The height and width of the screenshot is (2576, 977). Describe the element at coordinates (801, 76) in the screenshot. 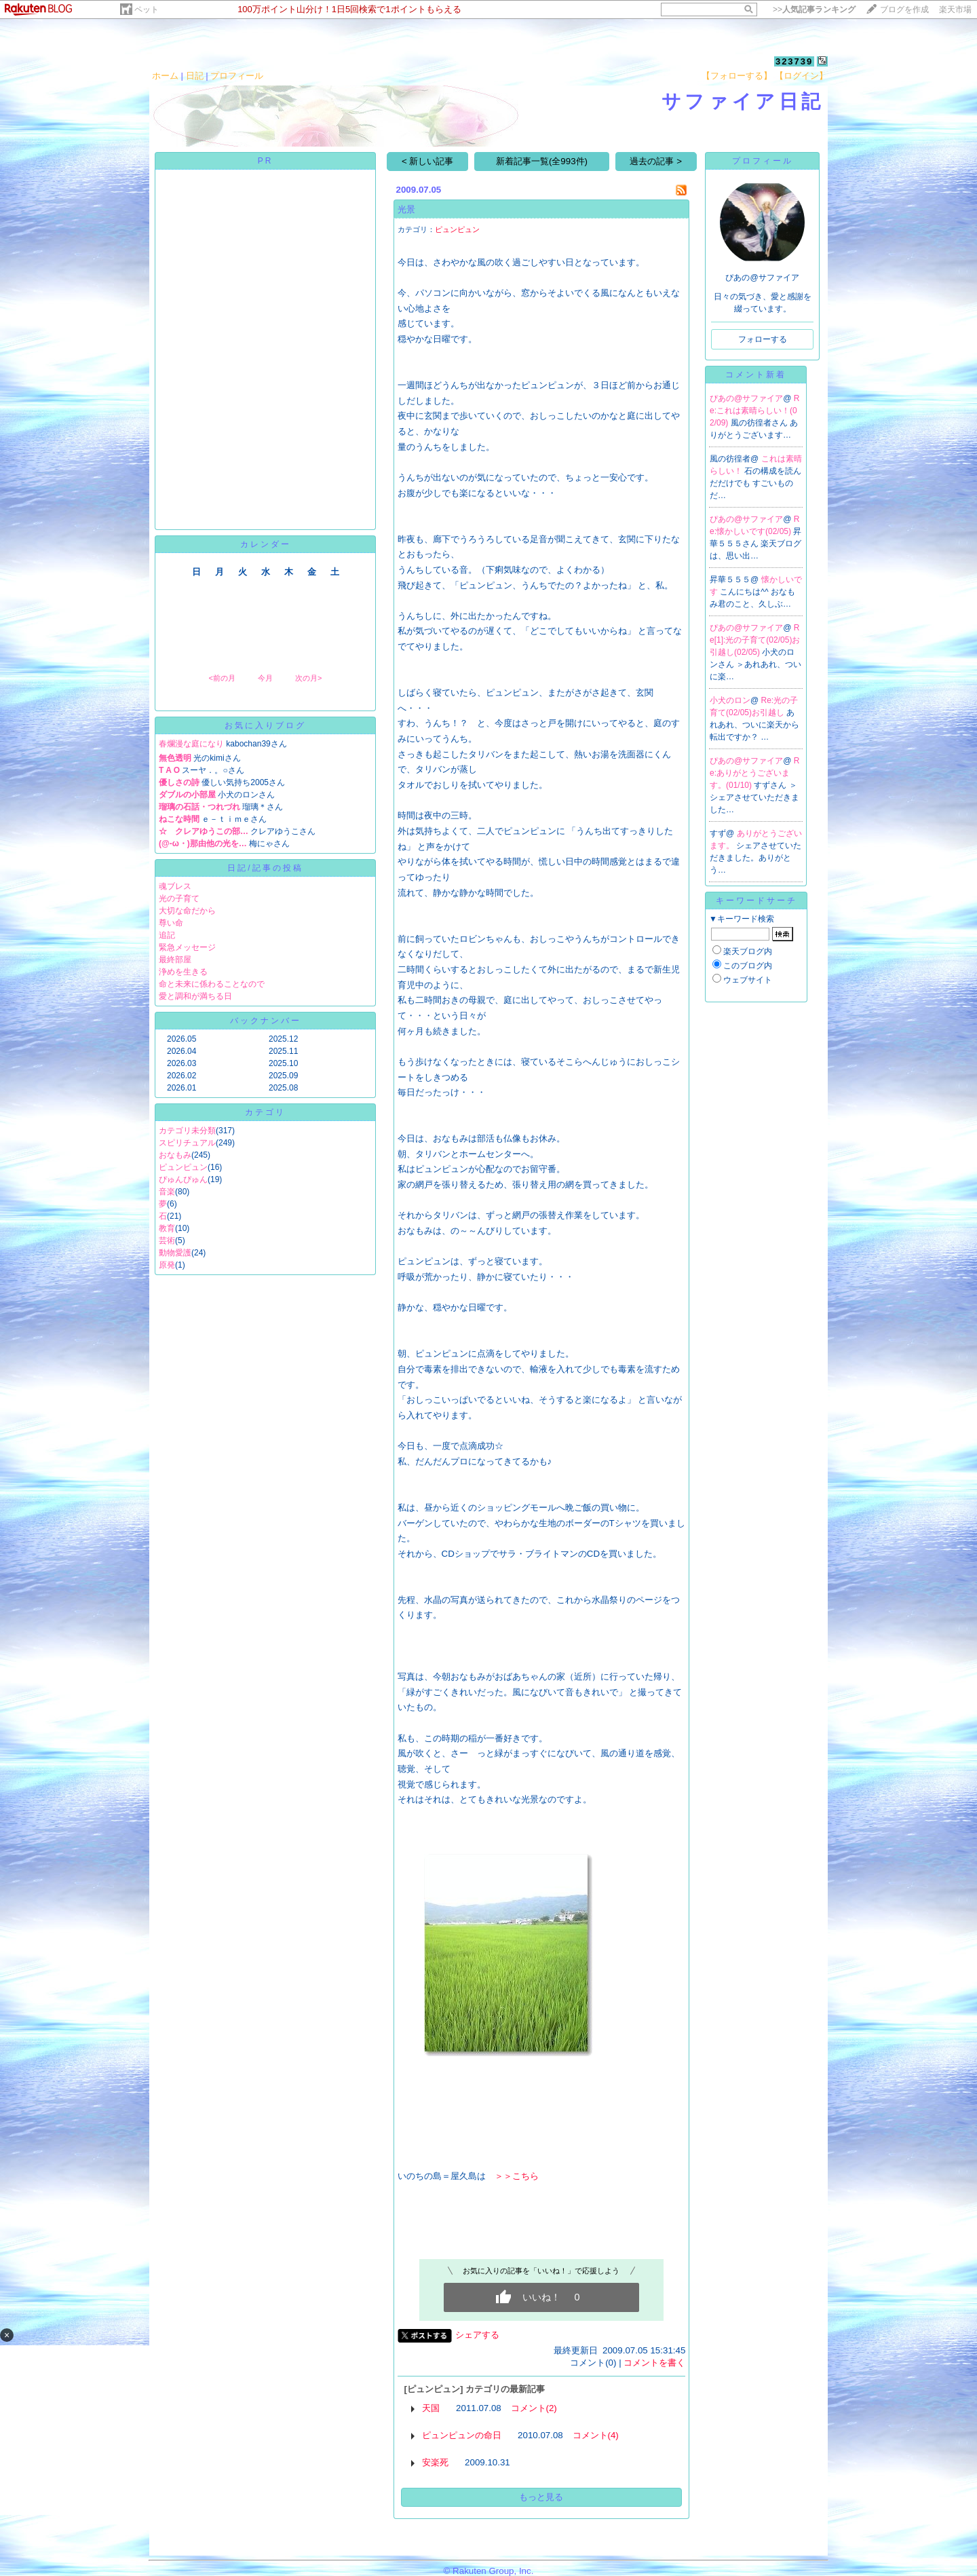

I see `【ログイン】` at that location.